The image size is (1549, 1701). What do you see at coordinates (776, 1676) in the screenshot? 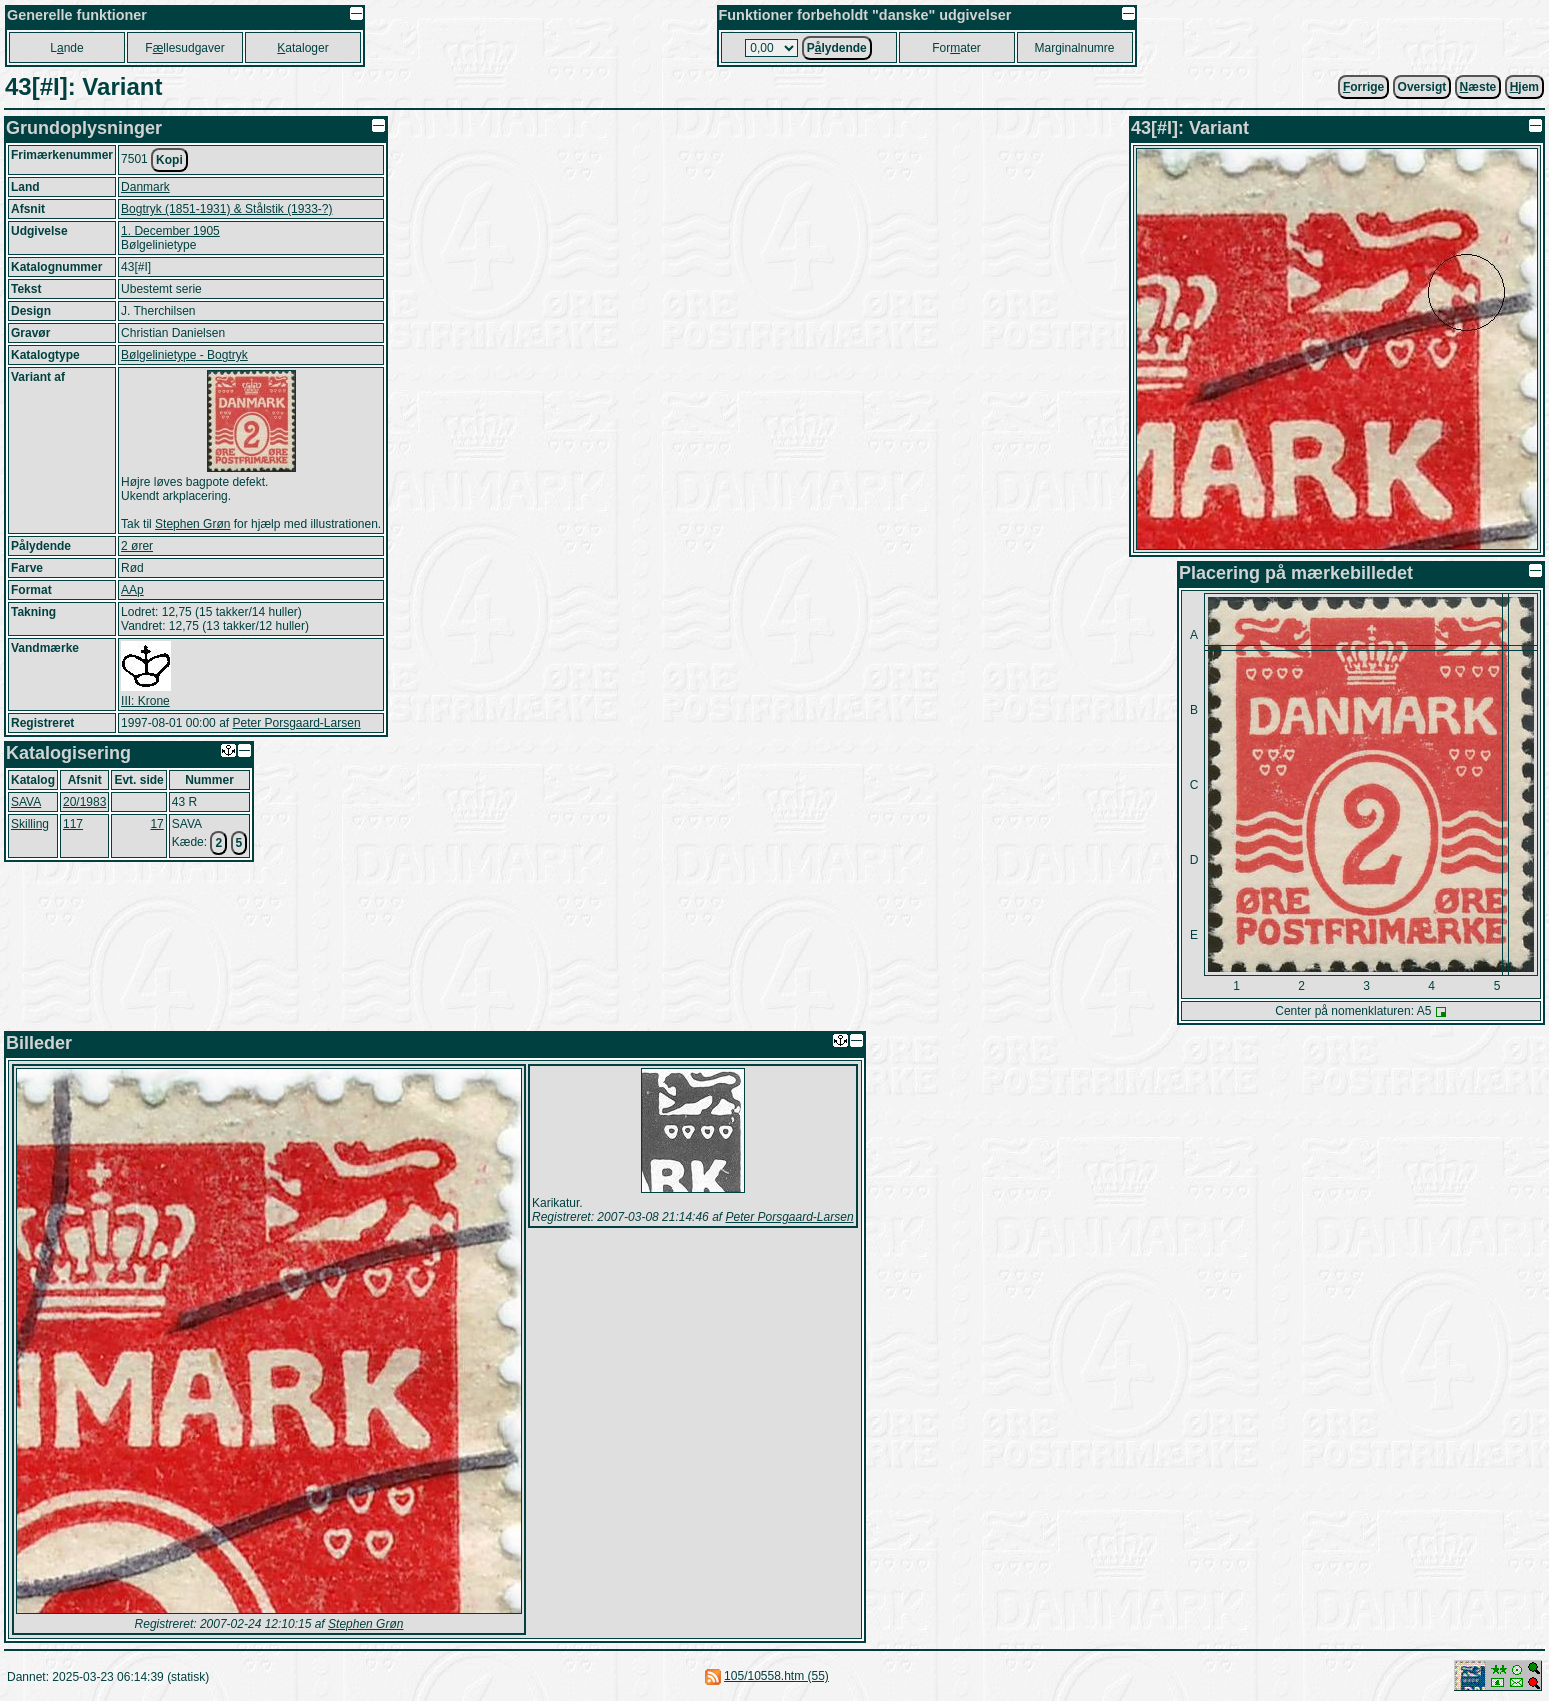
I see `105/10558.htm (55)` at bounding box center [776, 1676].